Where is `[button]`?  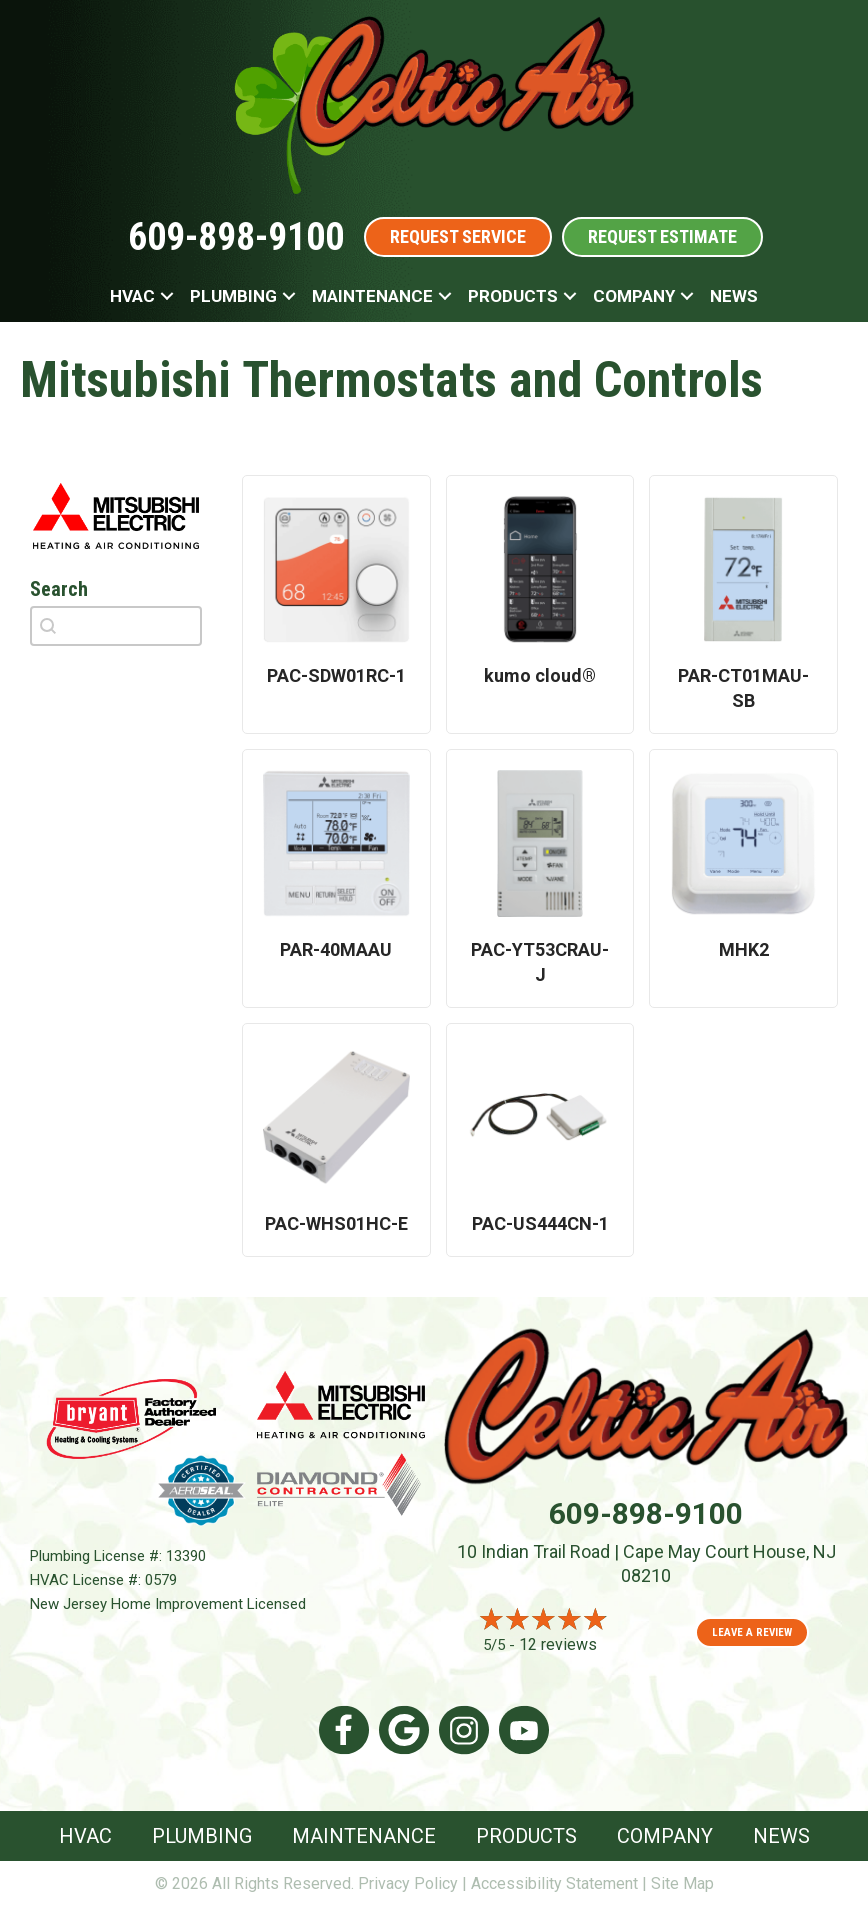 [button] is located at coordinates (167, 296).